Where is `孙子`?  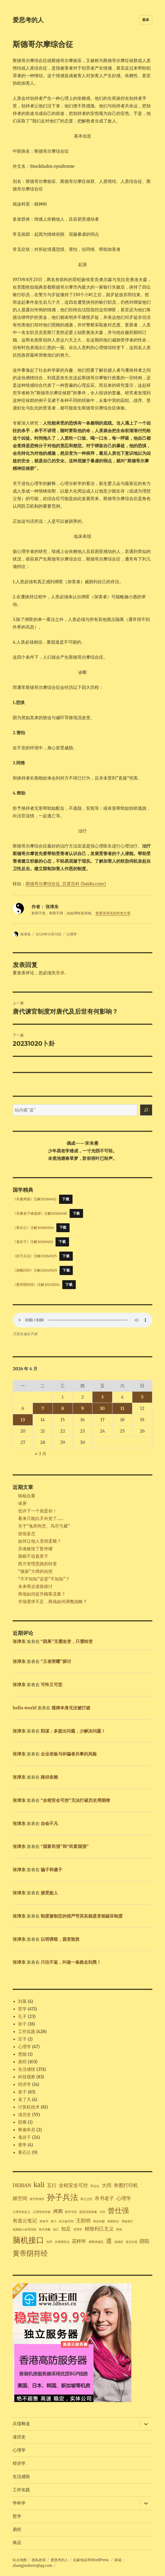 孙子 is located at coordinates (22, 2024).